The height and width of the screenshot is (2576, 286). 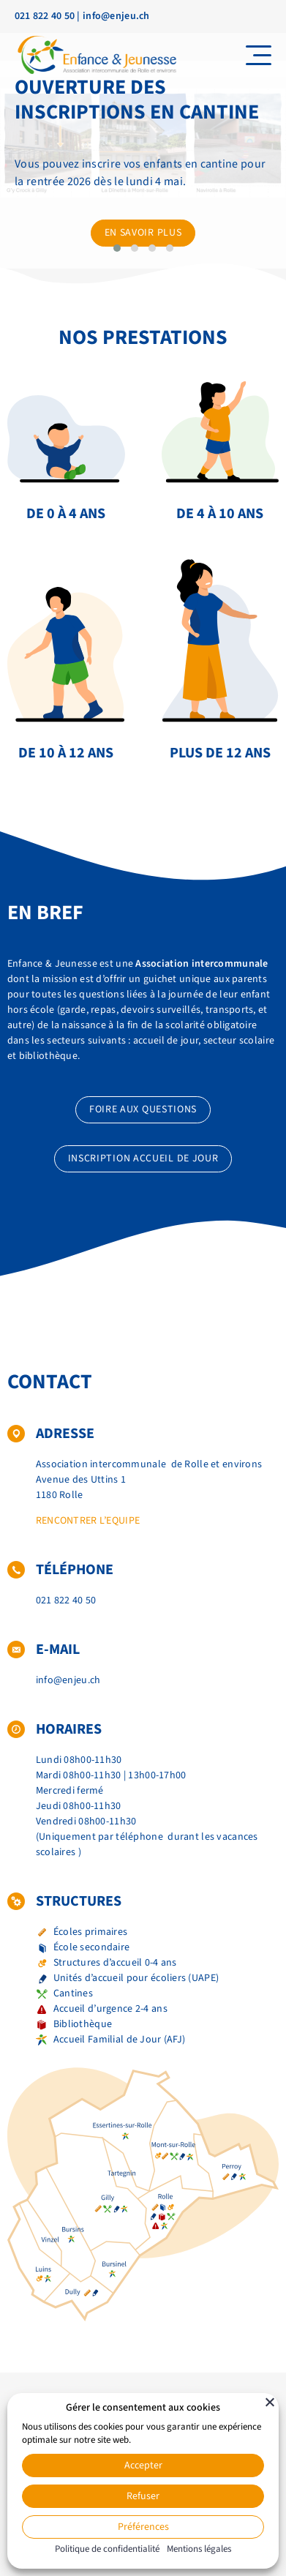 What do you see at coordinates (45, 16) in the screenshot?
I see `021 822 40 50` at bounding box center [45, 16].